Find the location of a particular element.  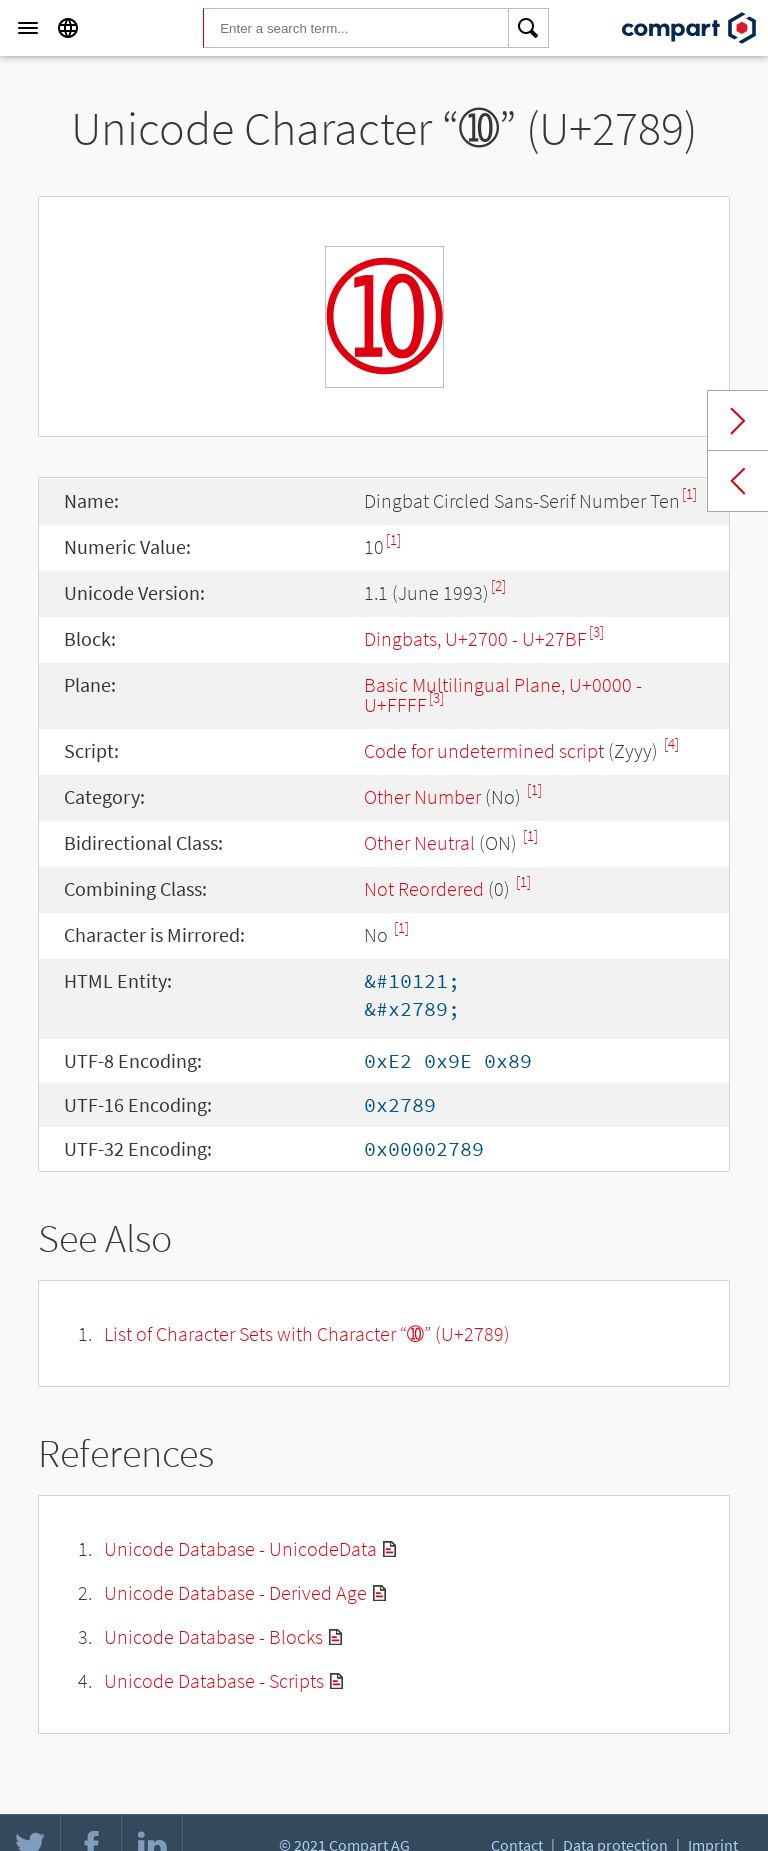

Unicode Database - Scripts is located at coordinates (214, 1680).